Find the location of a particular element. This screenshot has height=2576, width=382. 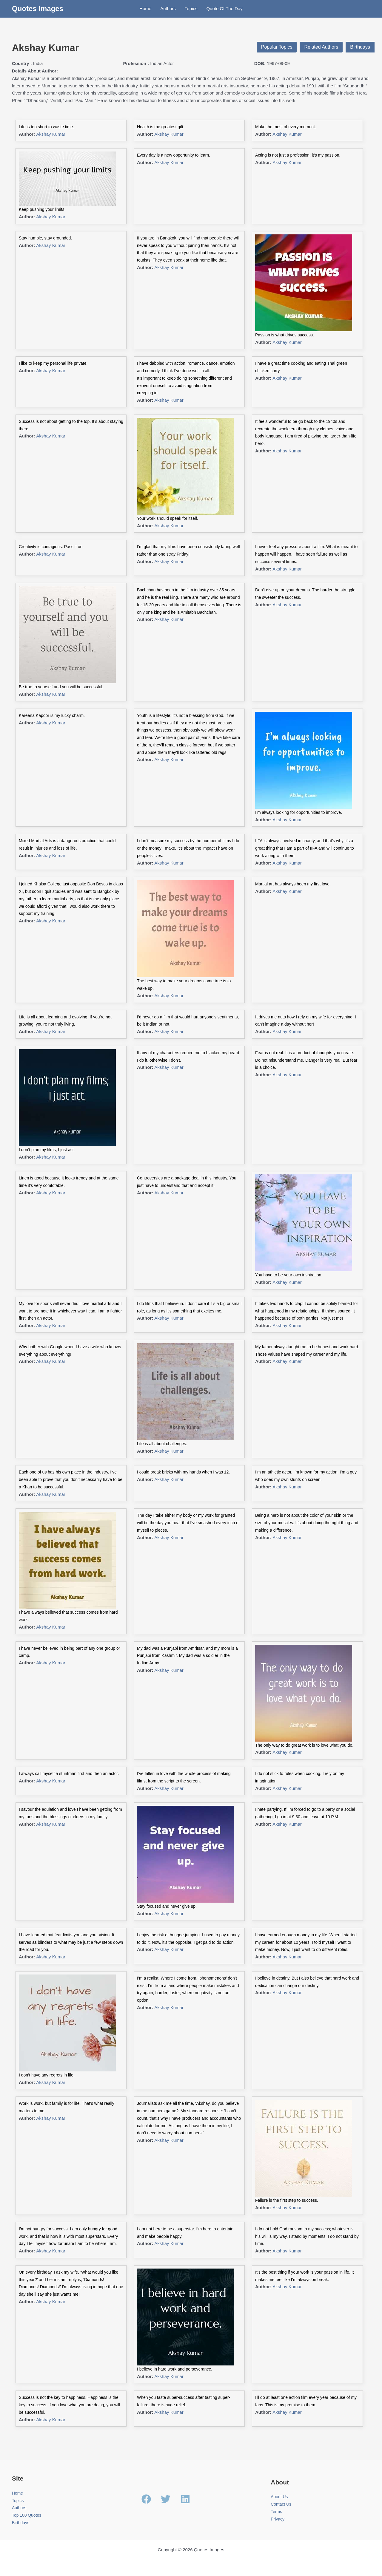

[facebook] is located at coordinates (150, 2499).